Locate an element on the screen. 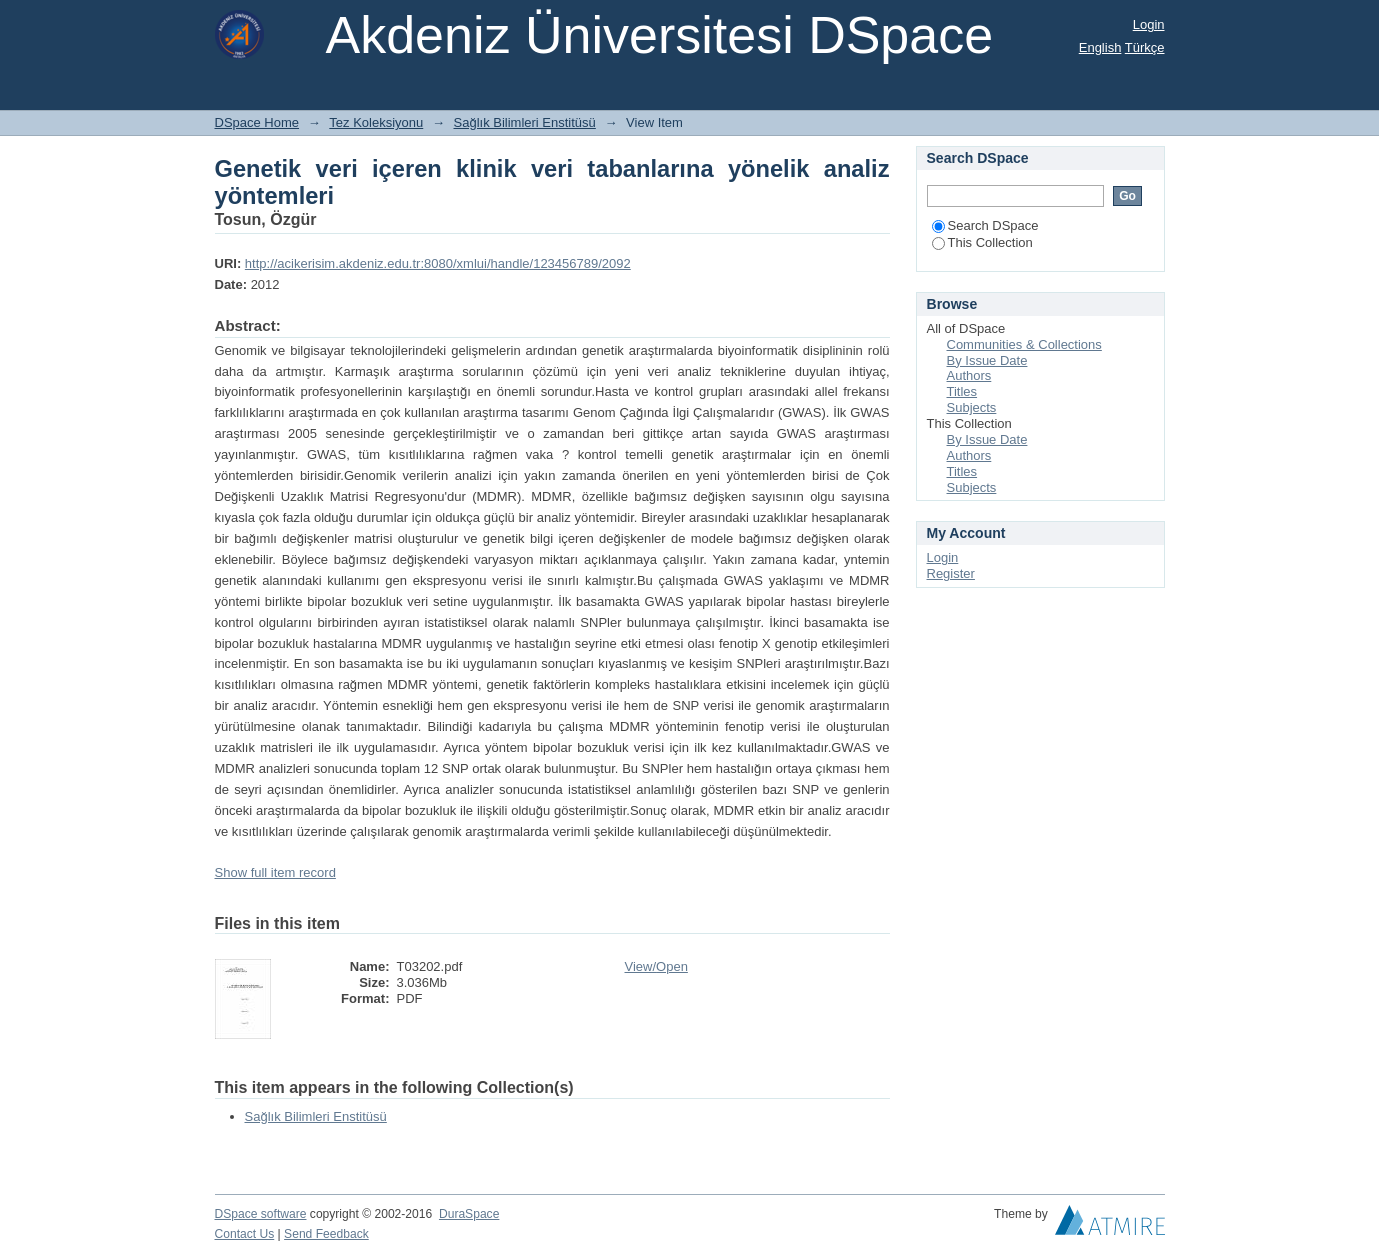 This screenshot has width=1379, height=1245. Sağlık Bilimleri Enstitüsü is located at coordinates (525, 122).